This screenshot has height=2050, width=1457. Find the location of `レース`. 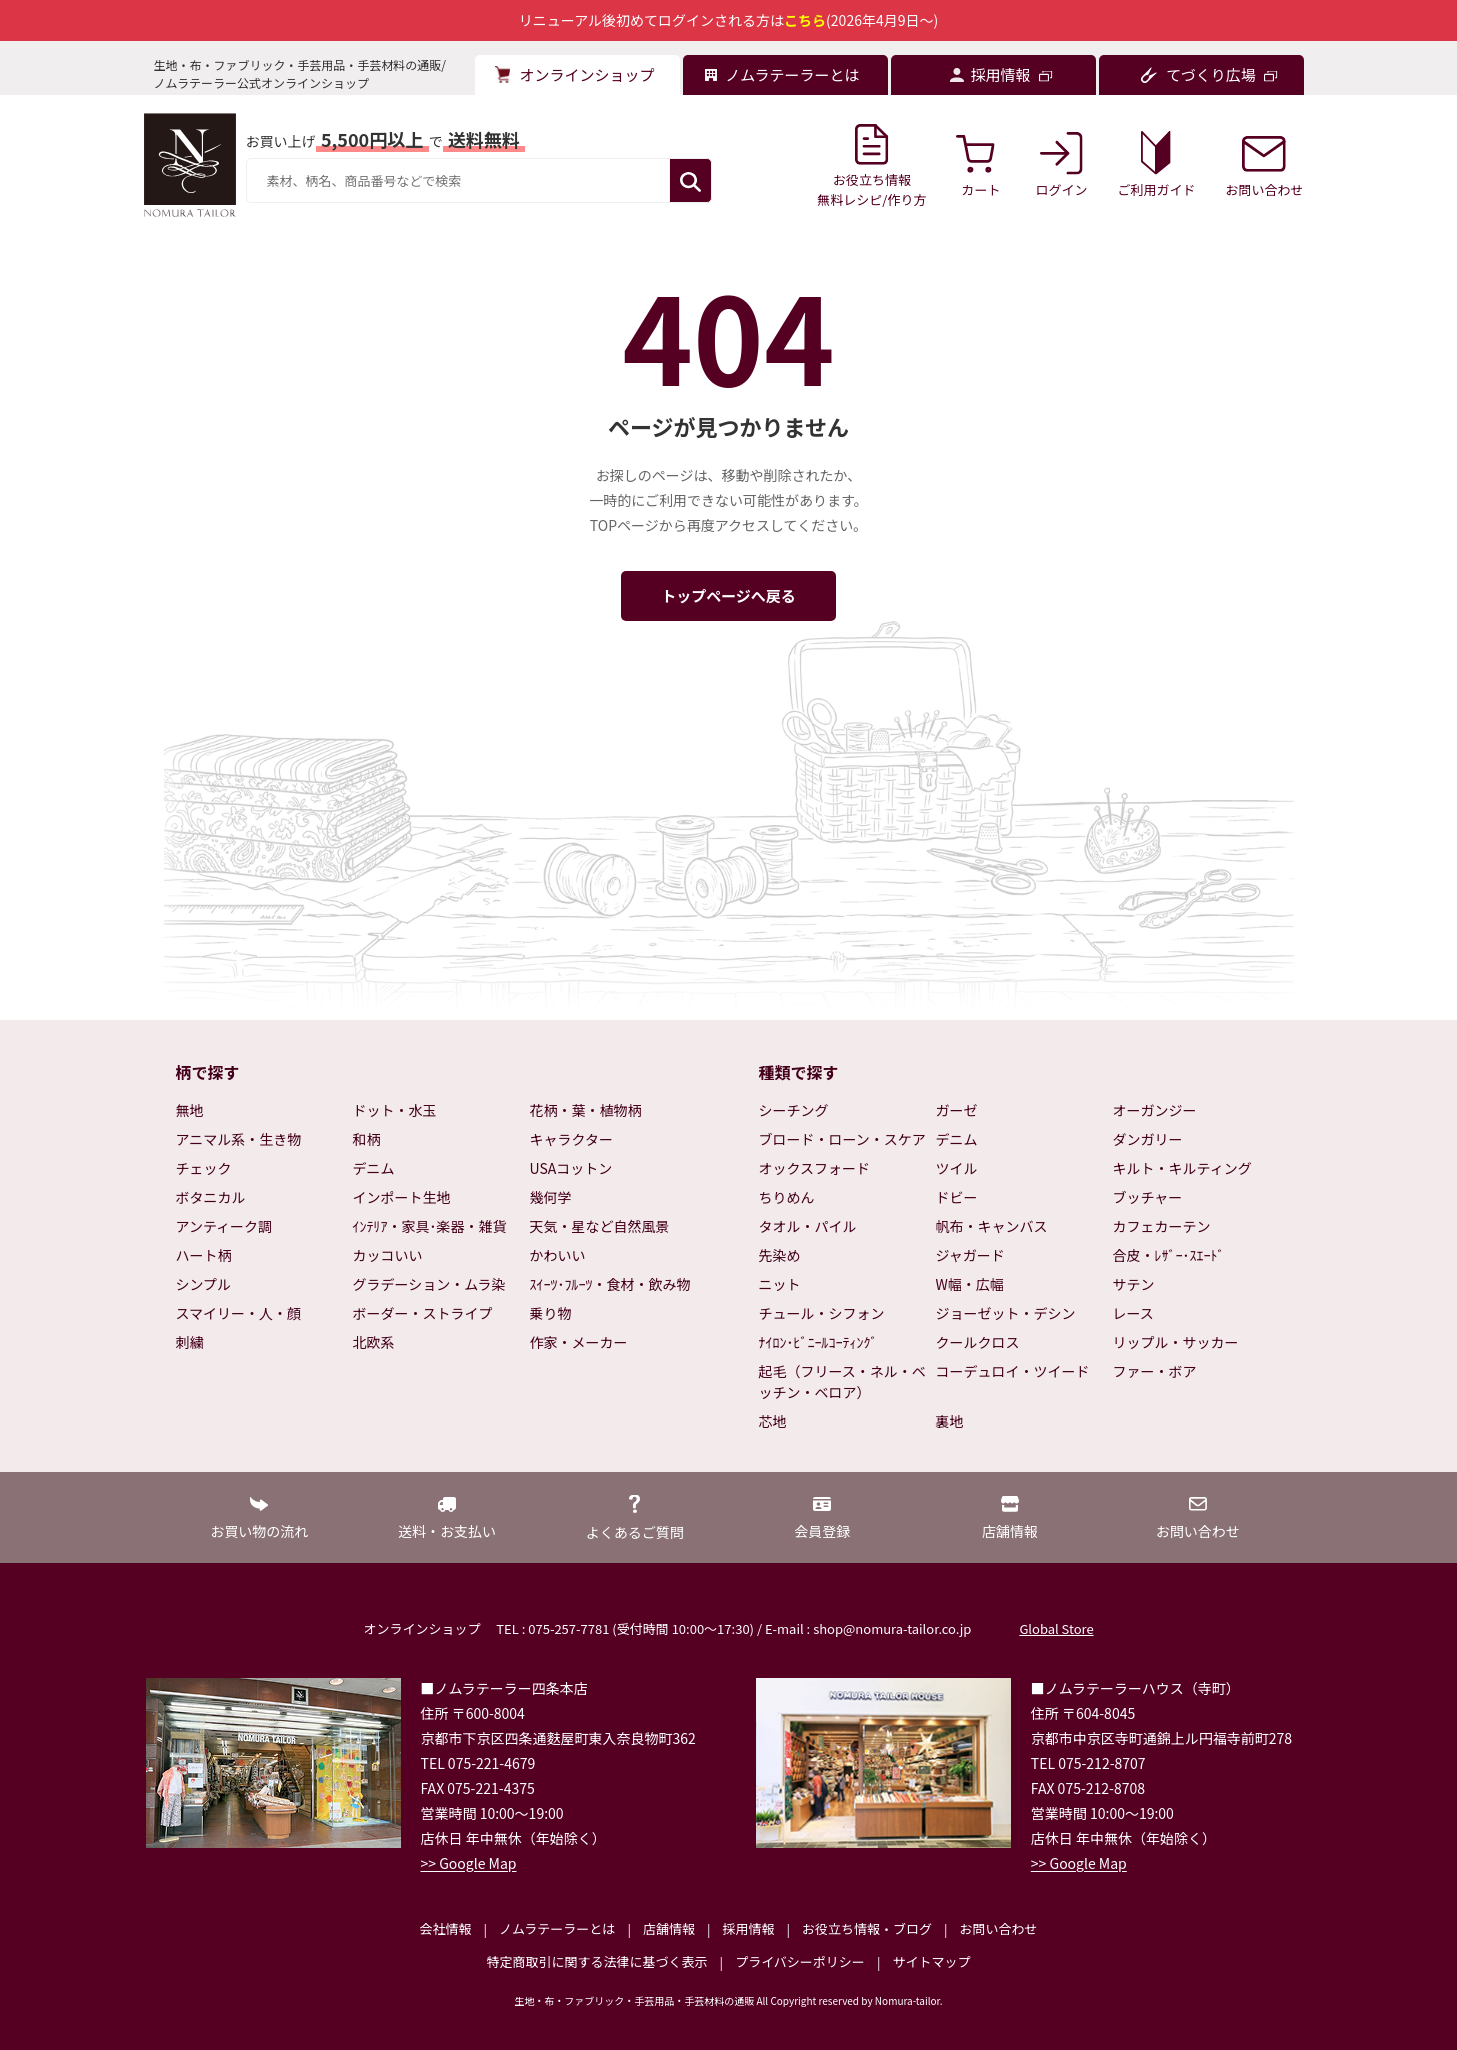

レース is located at coordinates (1133, 1313).